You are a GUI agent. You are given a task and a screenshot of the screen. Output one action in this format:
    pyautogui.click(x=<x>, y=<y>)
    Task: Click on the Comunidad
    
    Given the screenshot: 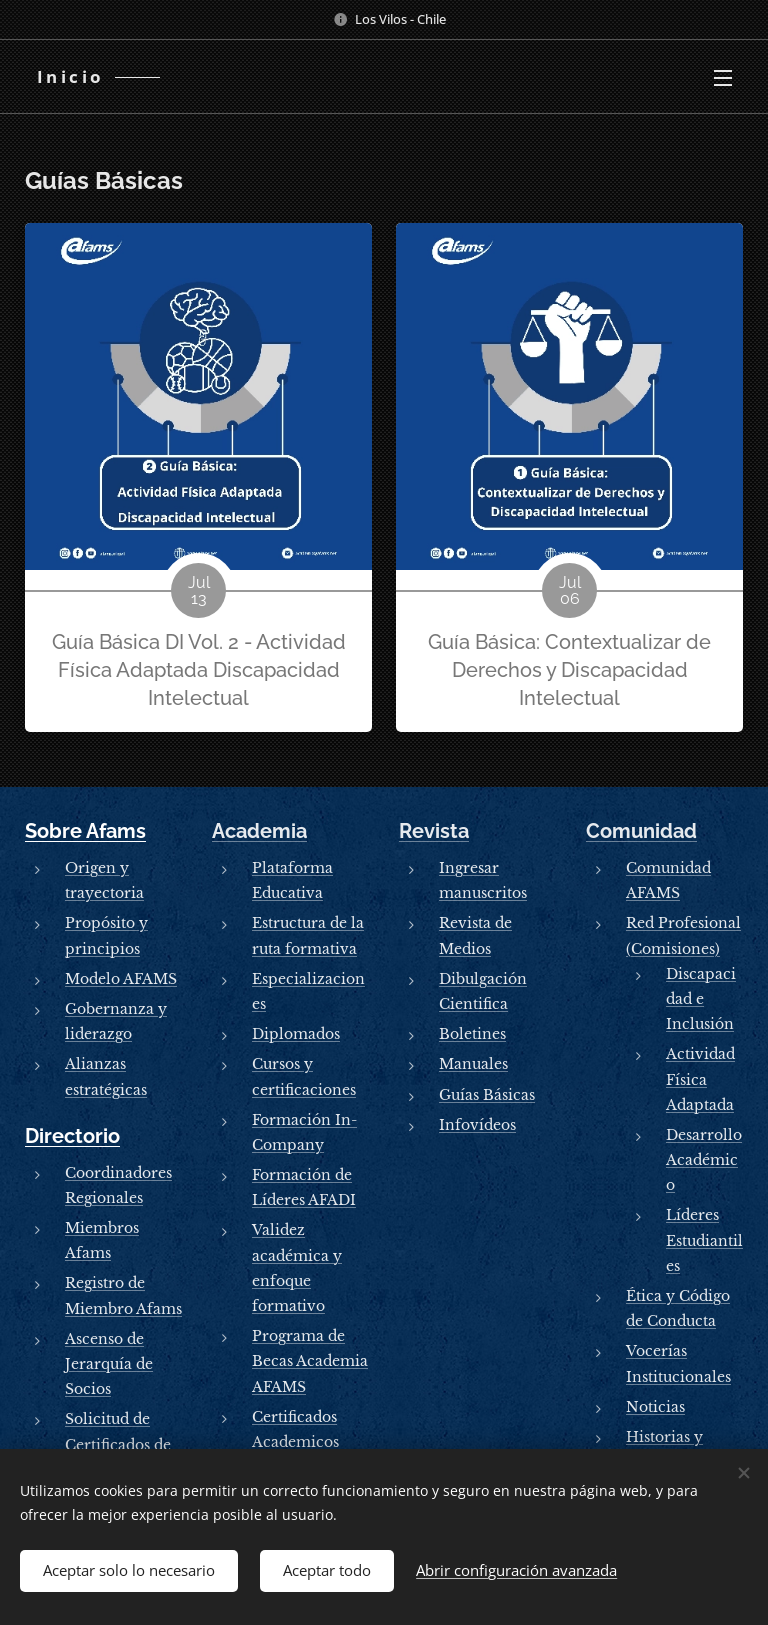 What is the action you would take?
    pyautogui.click(x=641, y=831)
    